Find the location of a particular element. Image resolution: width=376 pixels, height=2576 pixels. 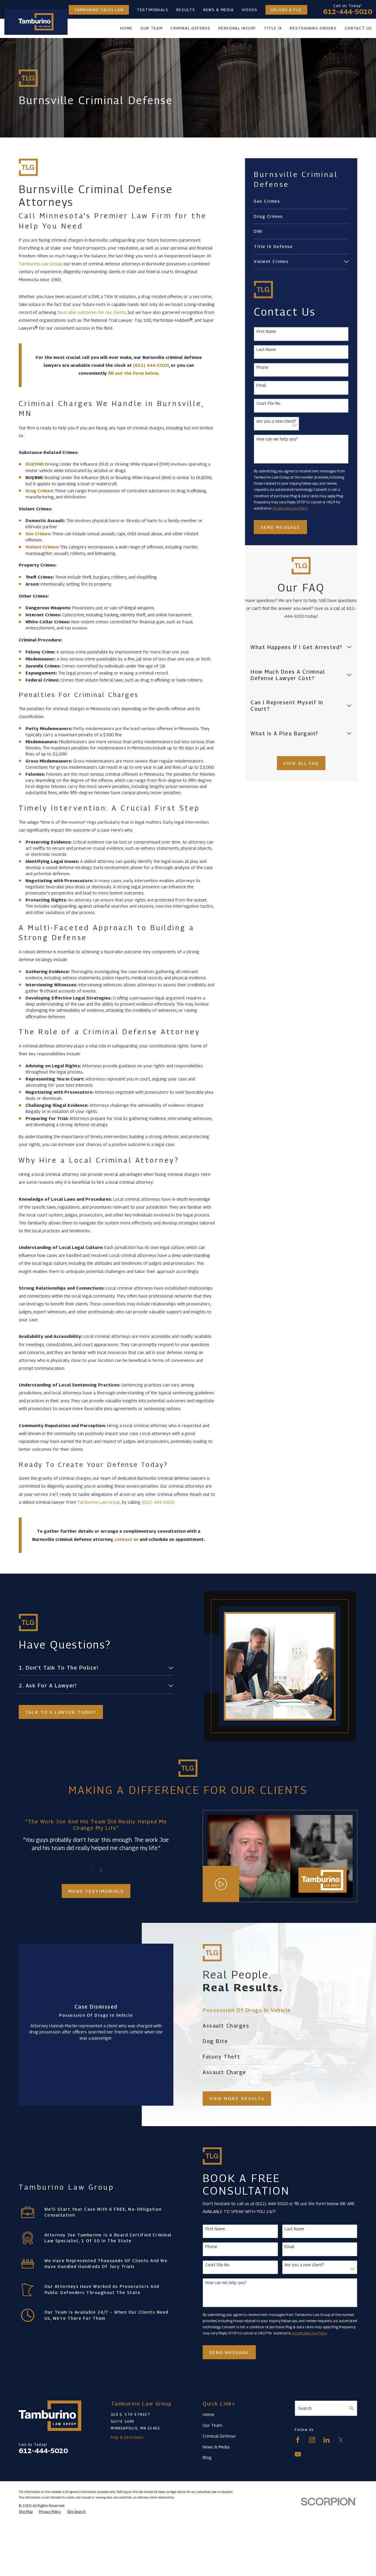

[LinkedIn] is located at coordinates (326, 2440).